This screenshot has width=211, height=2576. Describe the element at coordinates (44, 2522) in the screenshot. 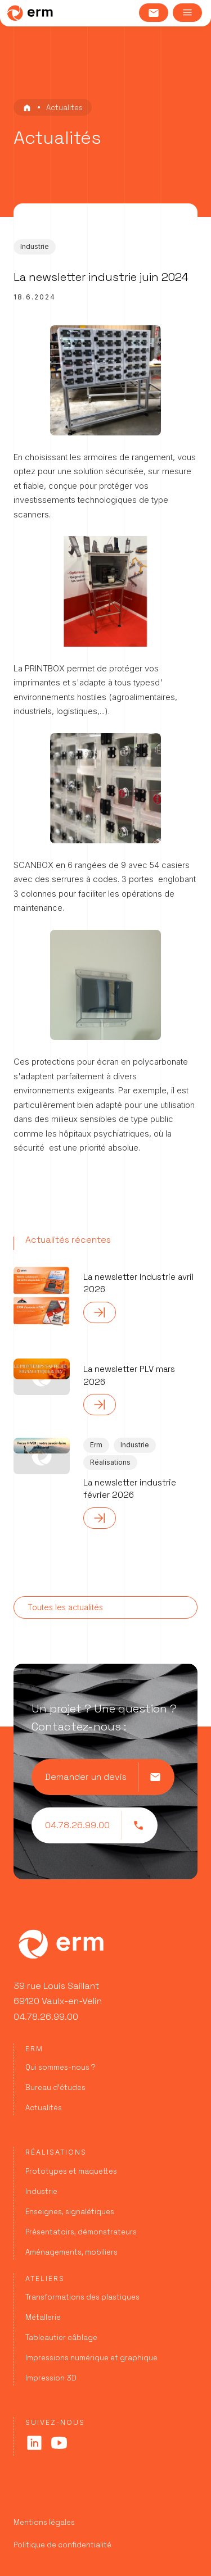

I see `Mentions légales` at that location.